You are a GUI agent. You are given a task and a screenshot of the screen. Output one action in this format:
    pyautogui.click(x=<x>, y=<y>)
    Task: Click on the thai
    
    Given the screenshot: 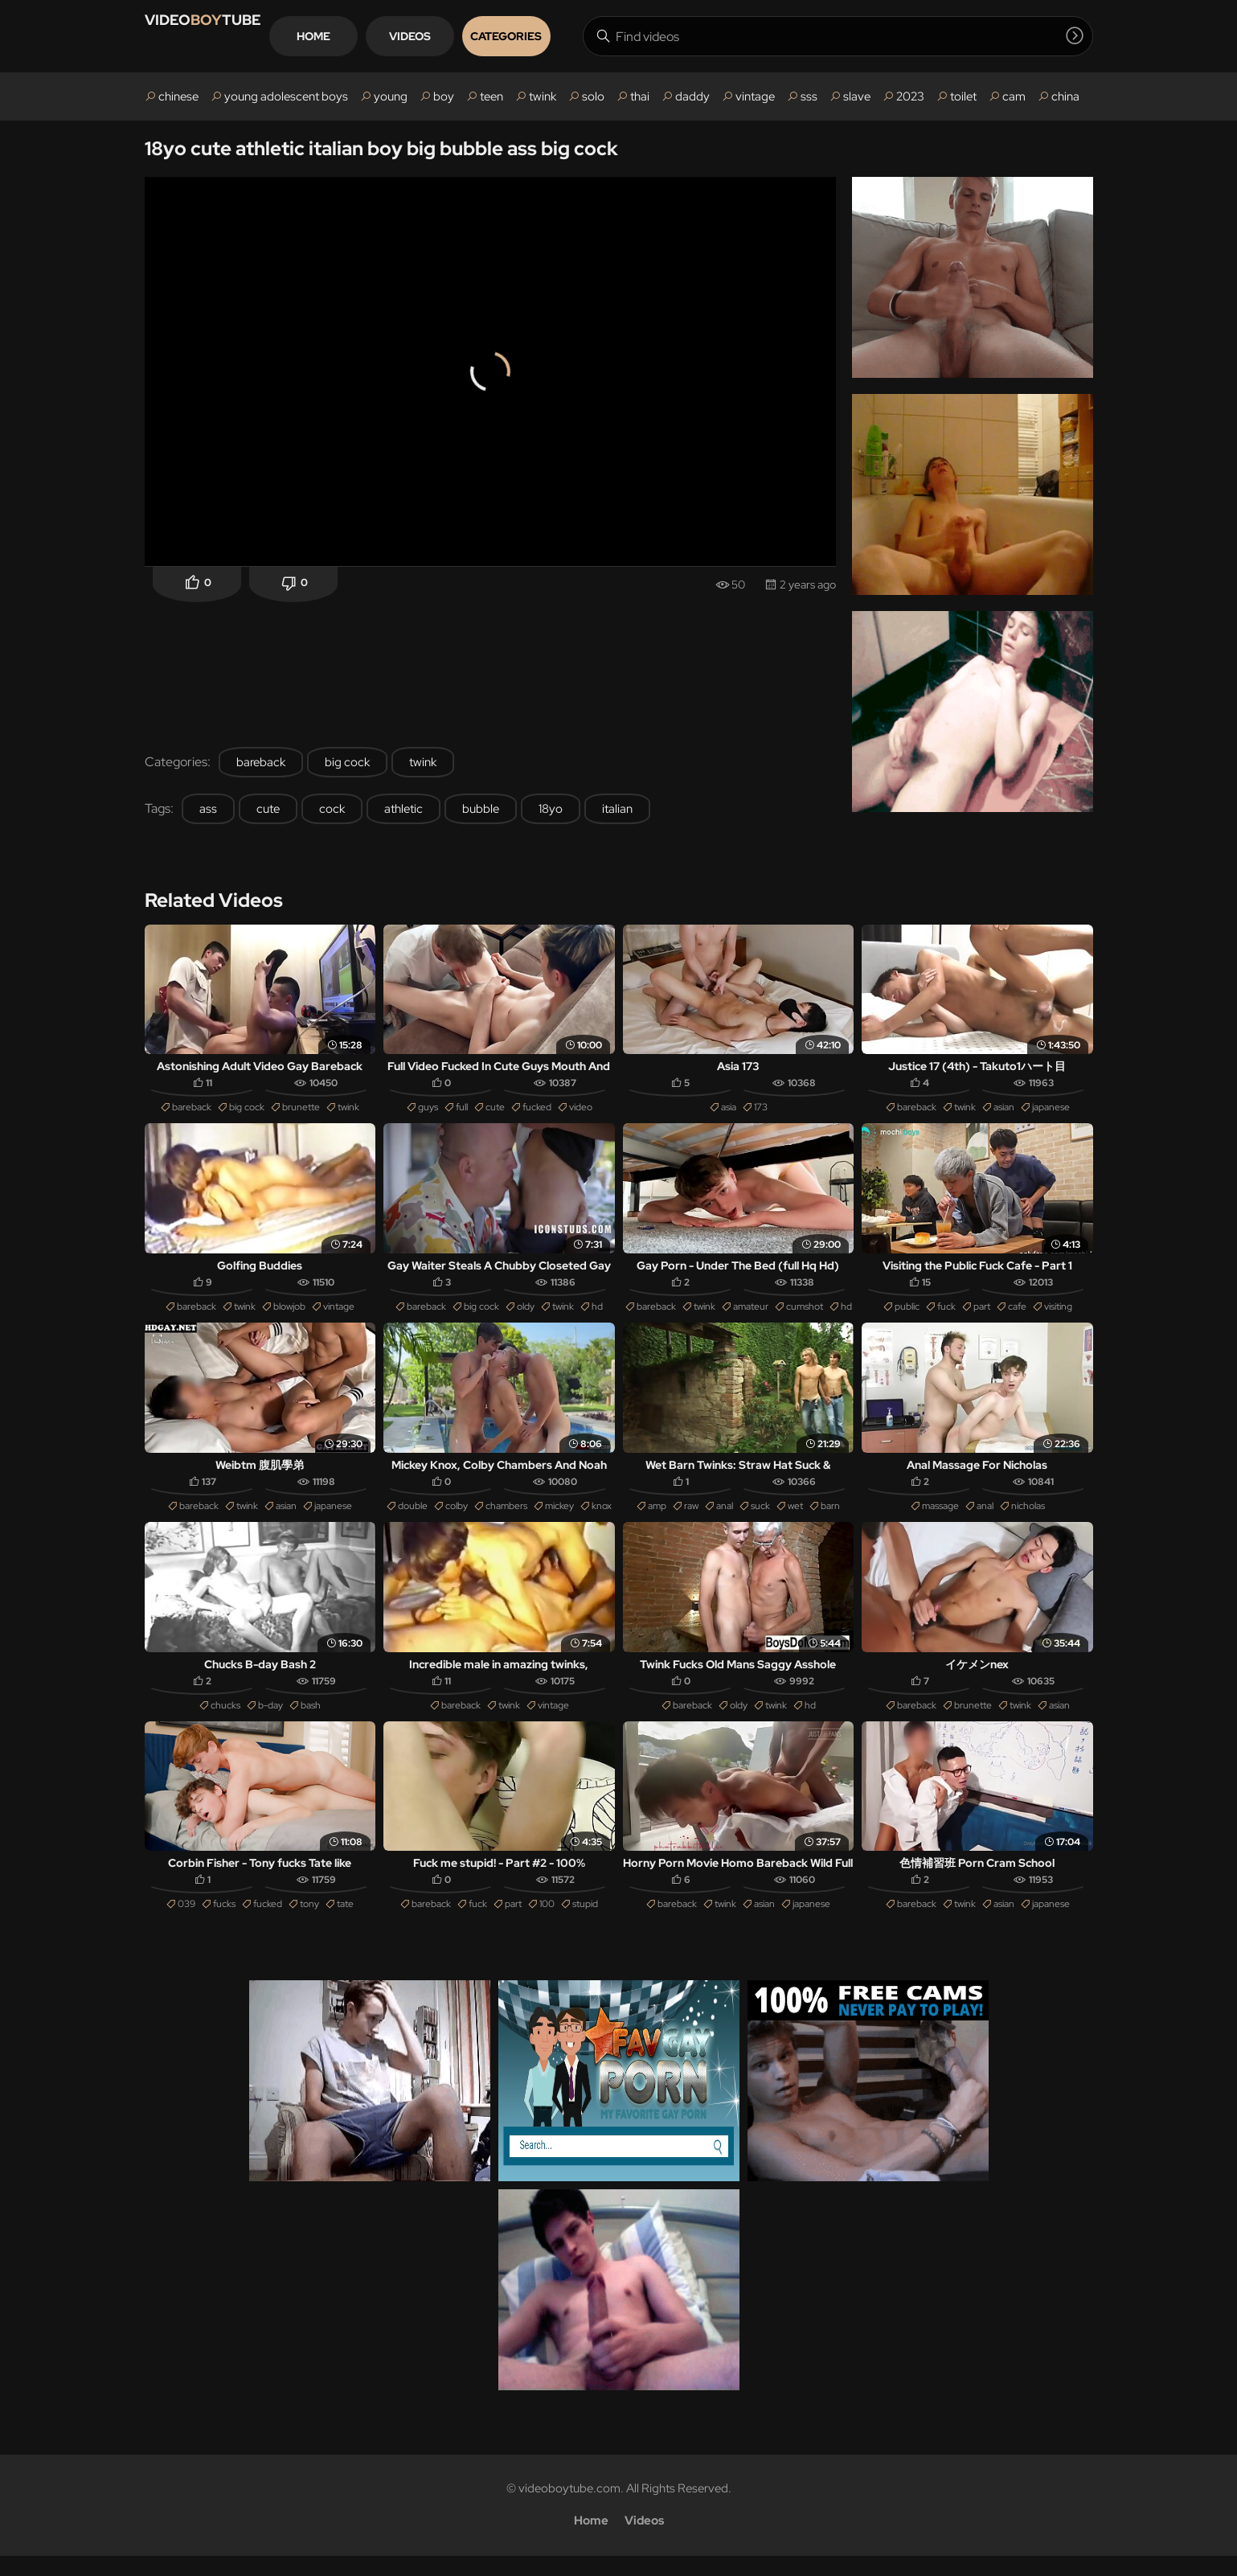 What is the action you would take?
    pyautogui.click(x=639, y=96)
    